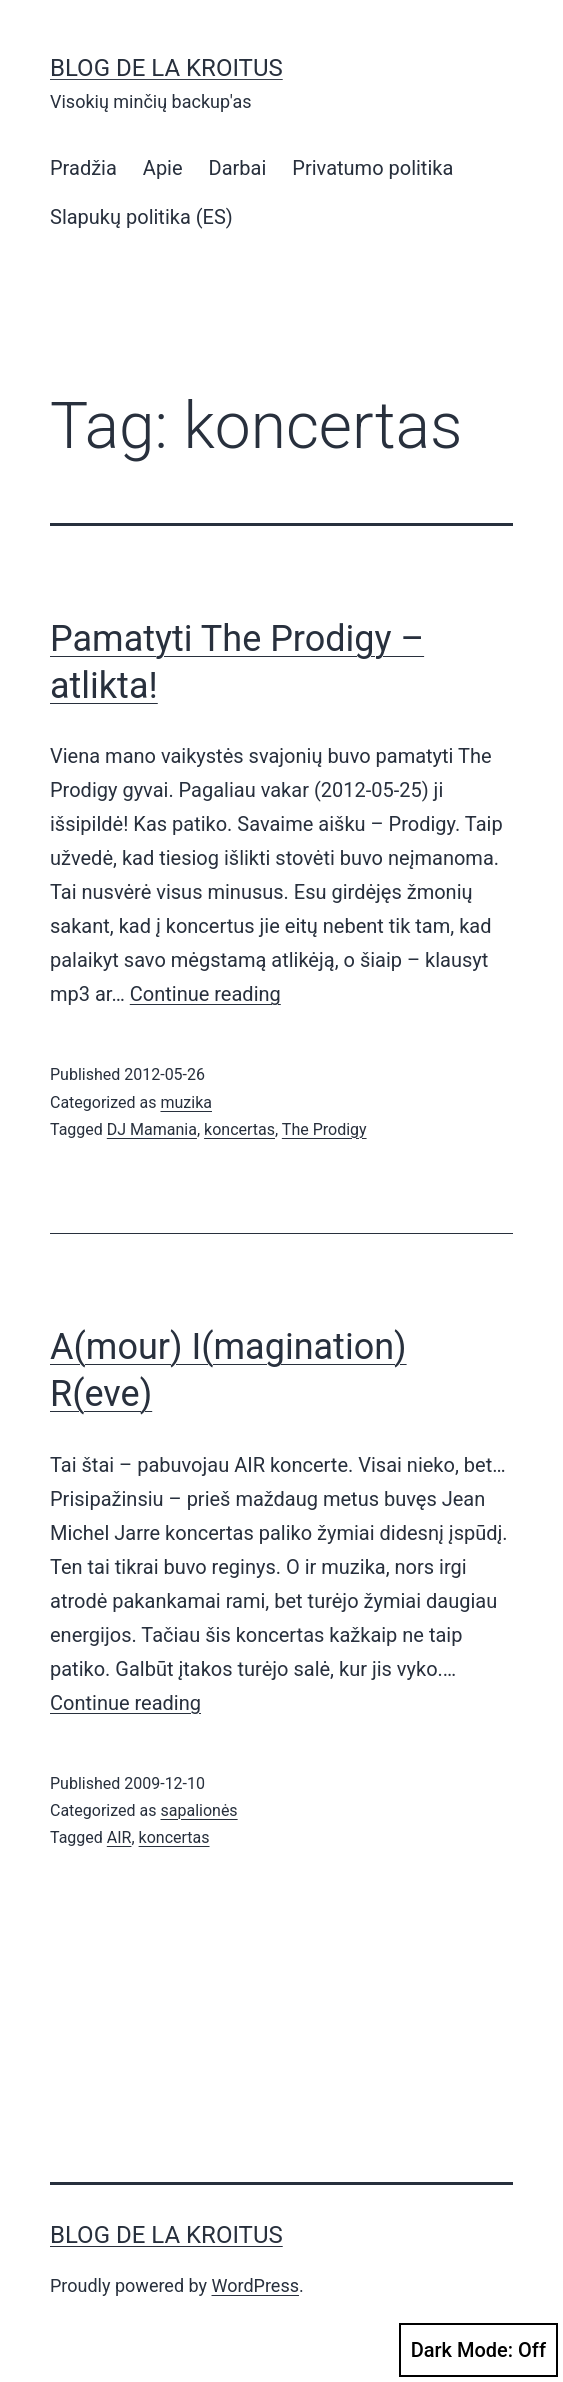 The width and height of the screenshot is (563, 2382). Describe the element at coordinates (198, 1810) in the screenshot. I see `sapalionės` at that location.